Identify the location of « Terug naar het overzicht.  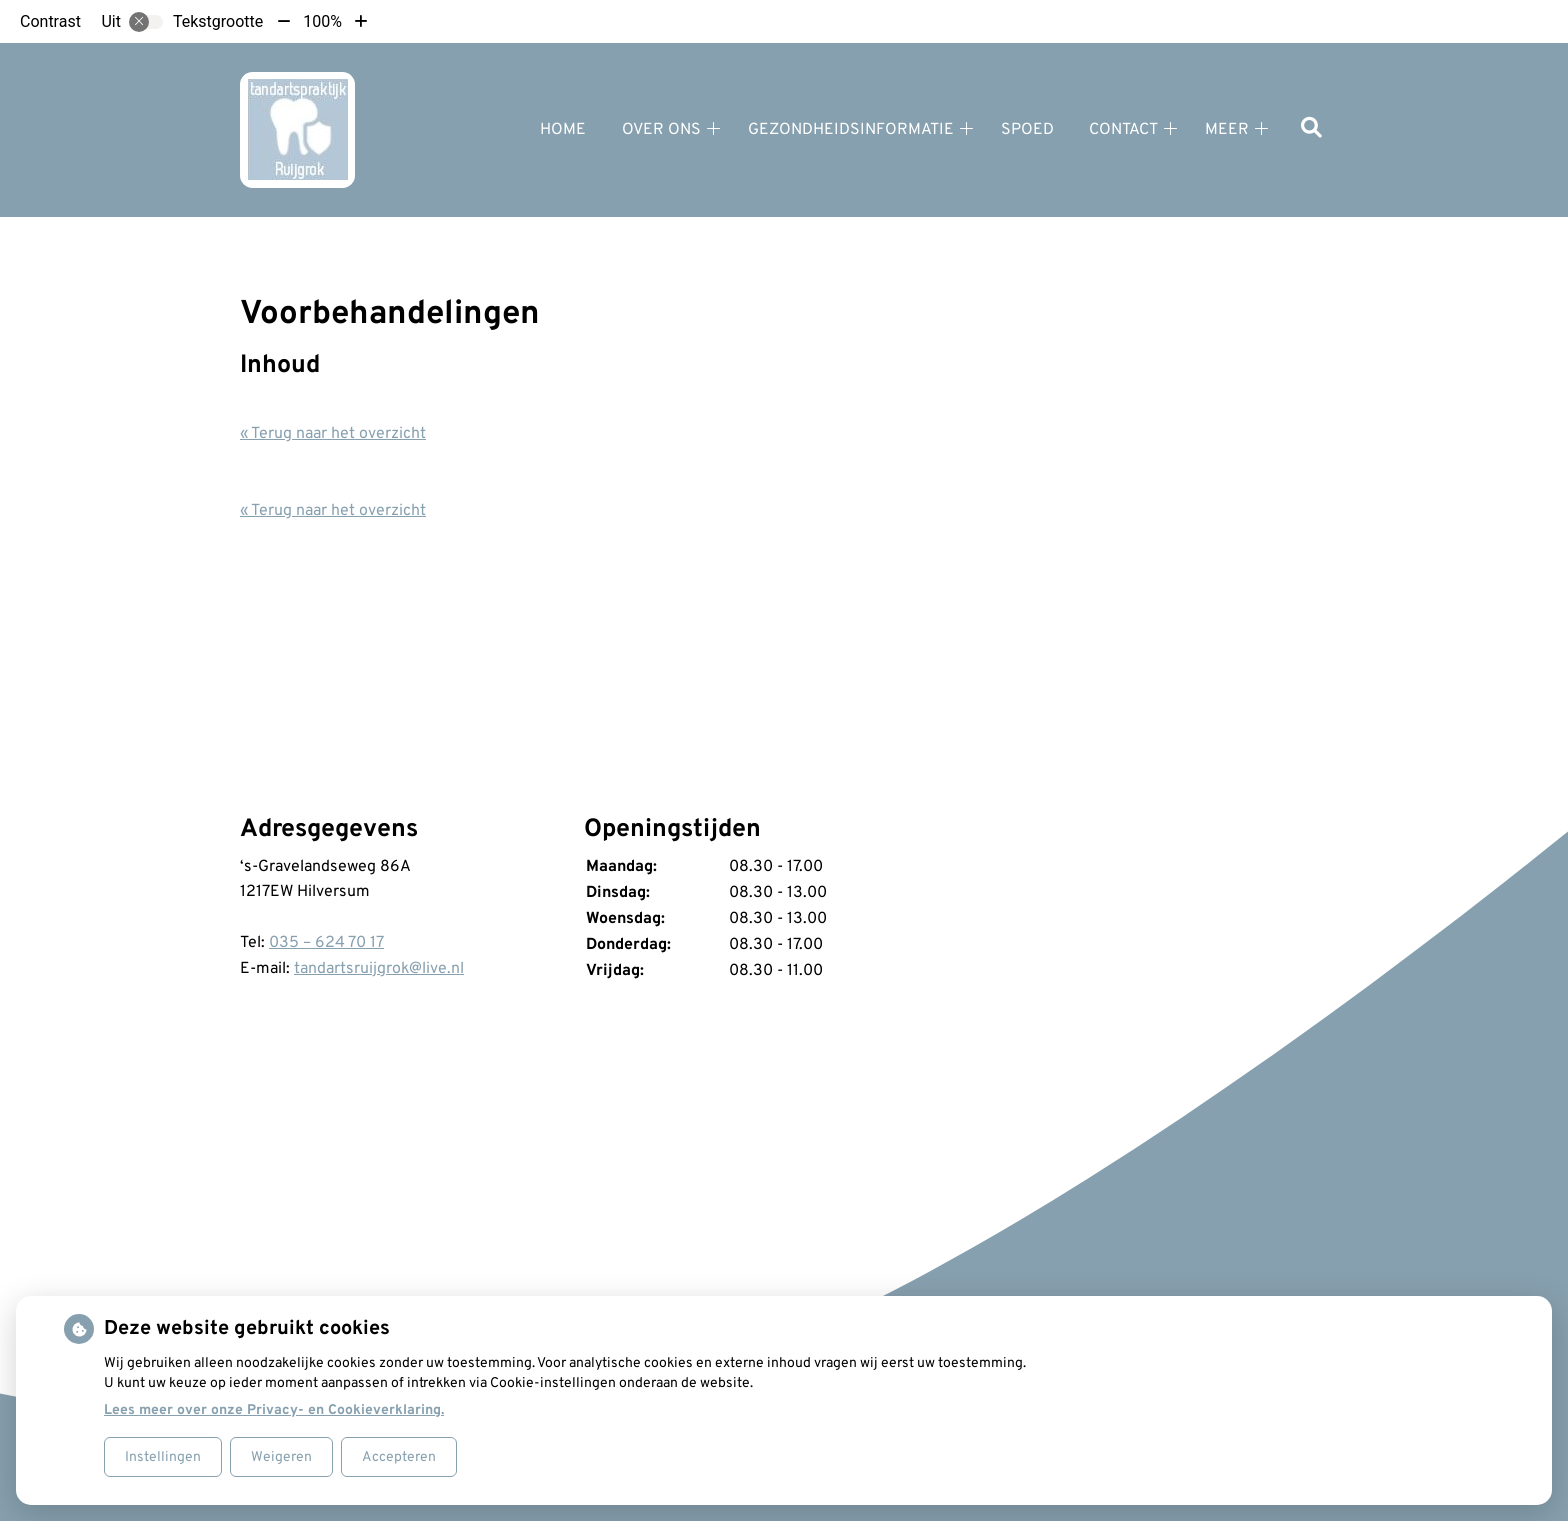
(333, 434).